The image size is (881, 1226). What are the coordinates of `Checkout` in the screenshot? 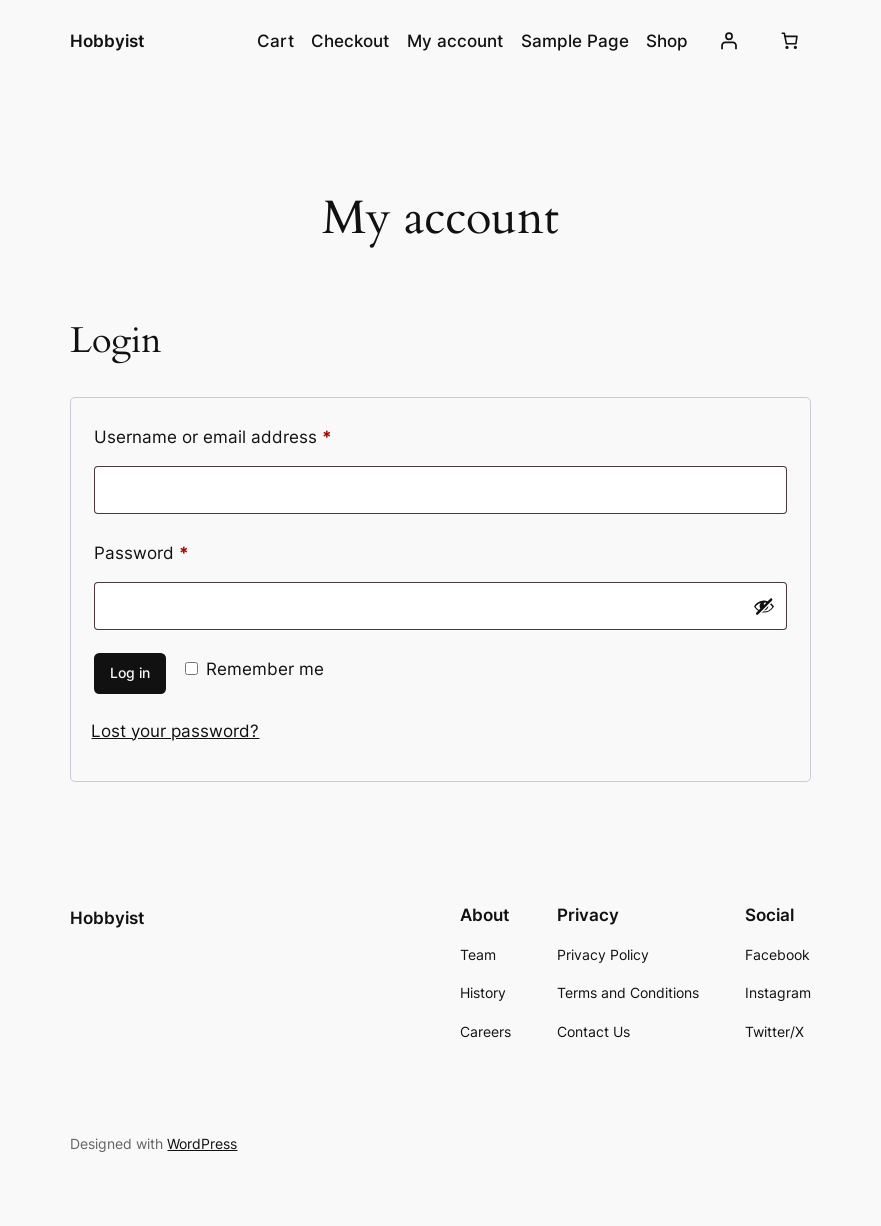 It's located at (350, 41).